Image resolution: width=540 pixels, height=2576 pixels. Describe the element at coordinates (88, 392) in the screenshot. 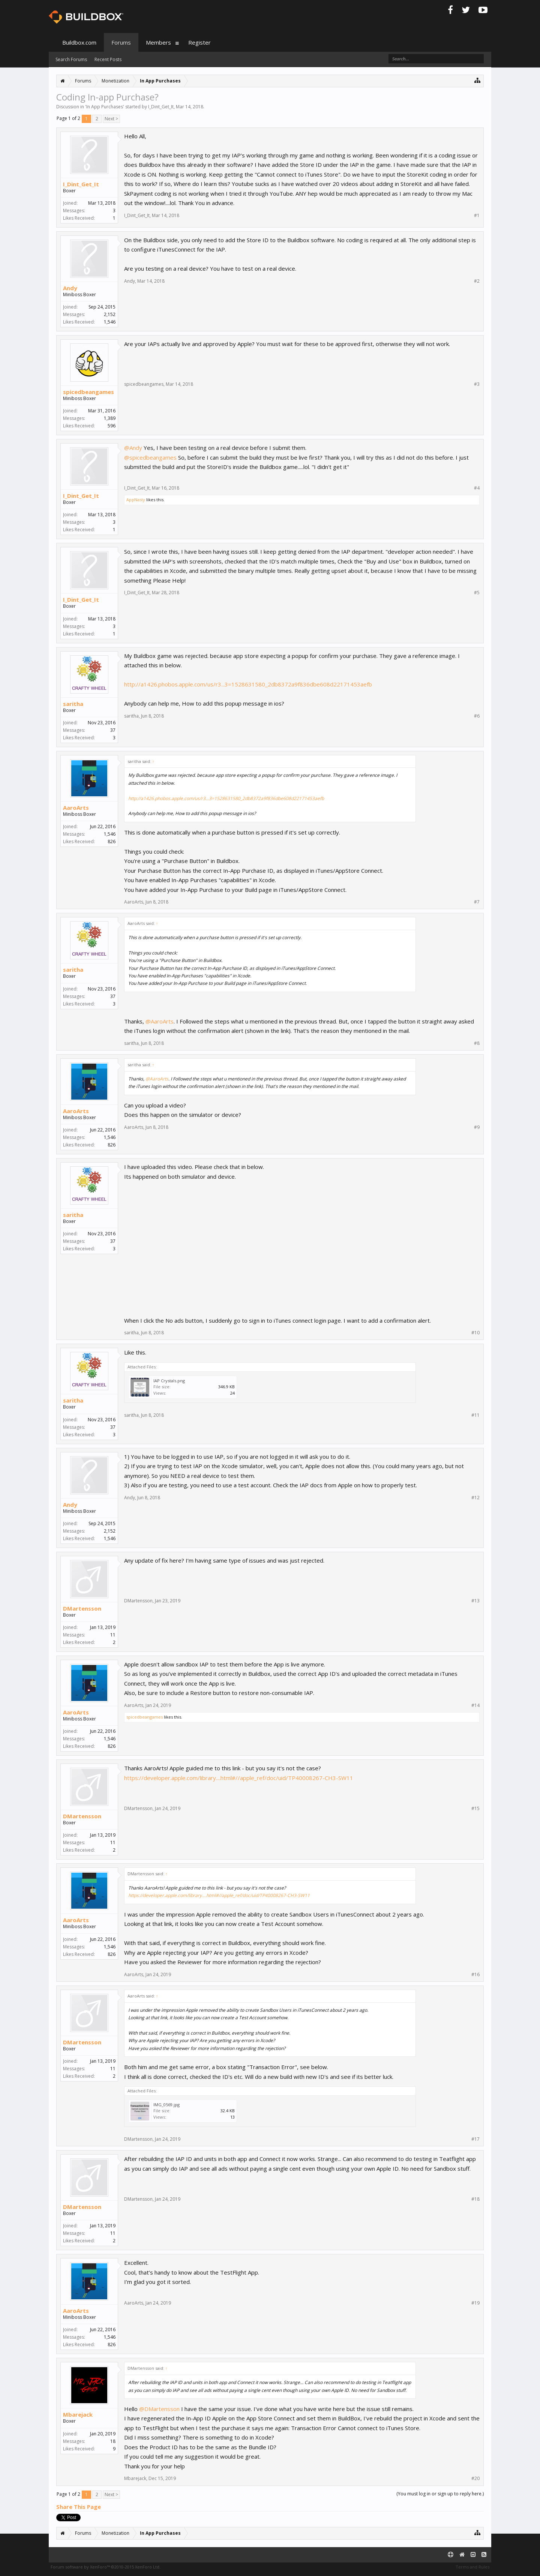

I see `spicedbeangames` at that location.